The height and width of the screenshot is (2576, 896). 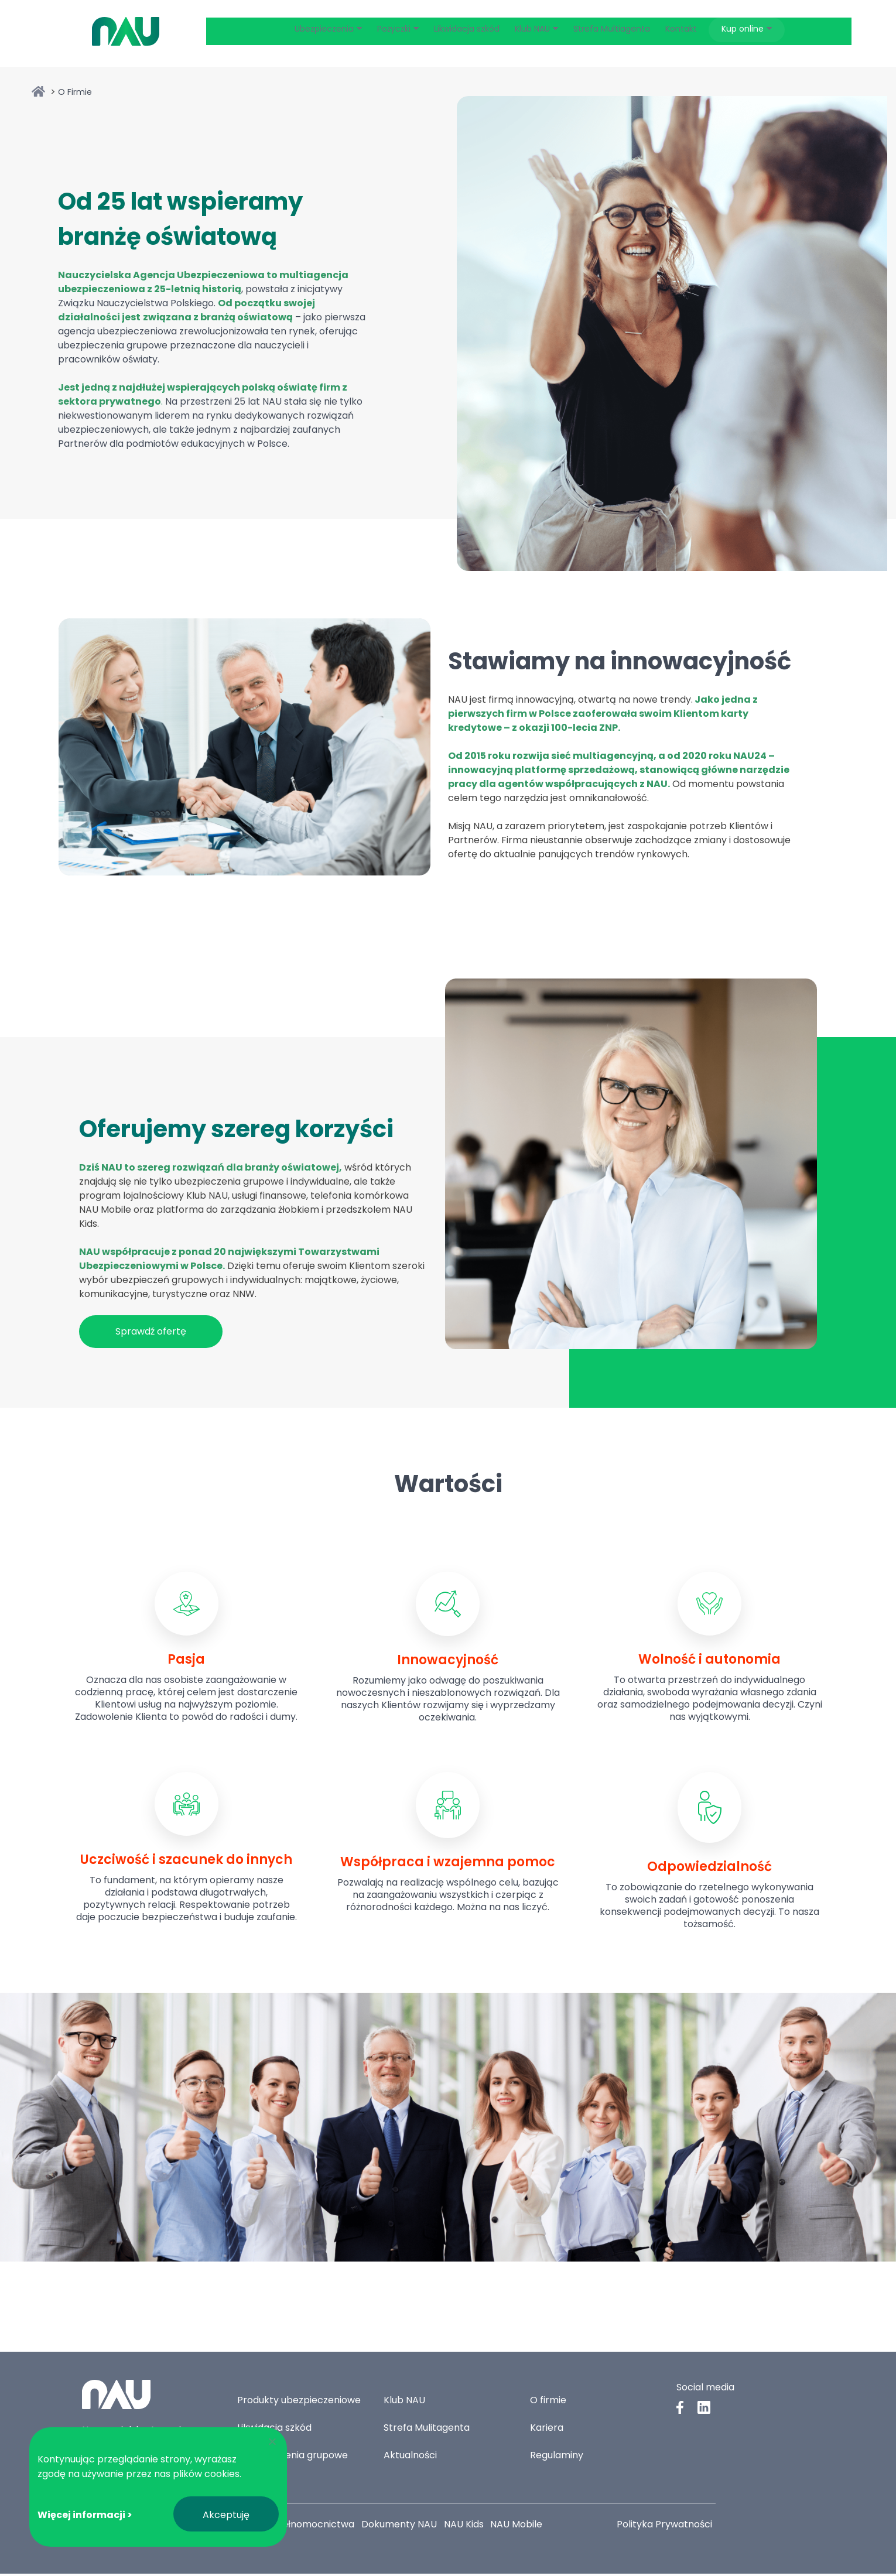 I want to click on Kariera, so click(x=546, y=2430).